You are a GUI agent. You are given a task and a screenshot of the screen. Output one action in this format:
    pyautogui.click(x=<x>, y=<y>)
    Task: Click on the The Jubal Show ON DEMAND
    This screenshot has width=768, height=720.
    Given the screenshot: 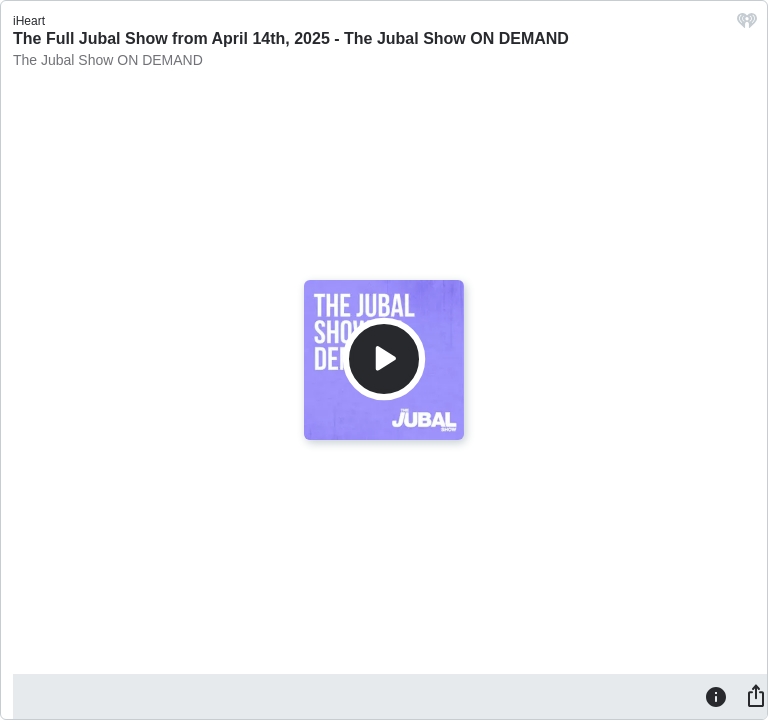 What is the action you would take?
    pyautogui.click(x=108, y=60)
    